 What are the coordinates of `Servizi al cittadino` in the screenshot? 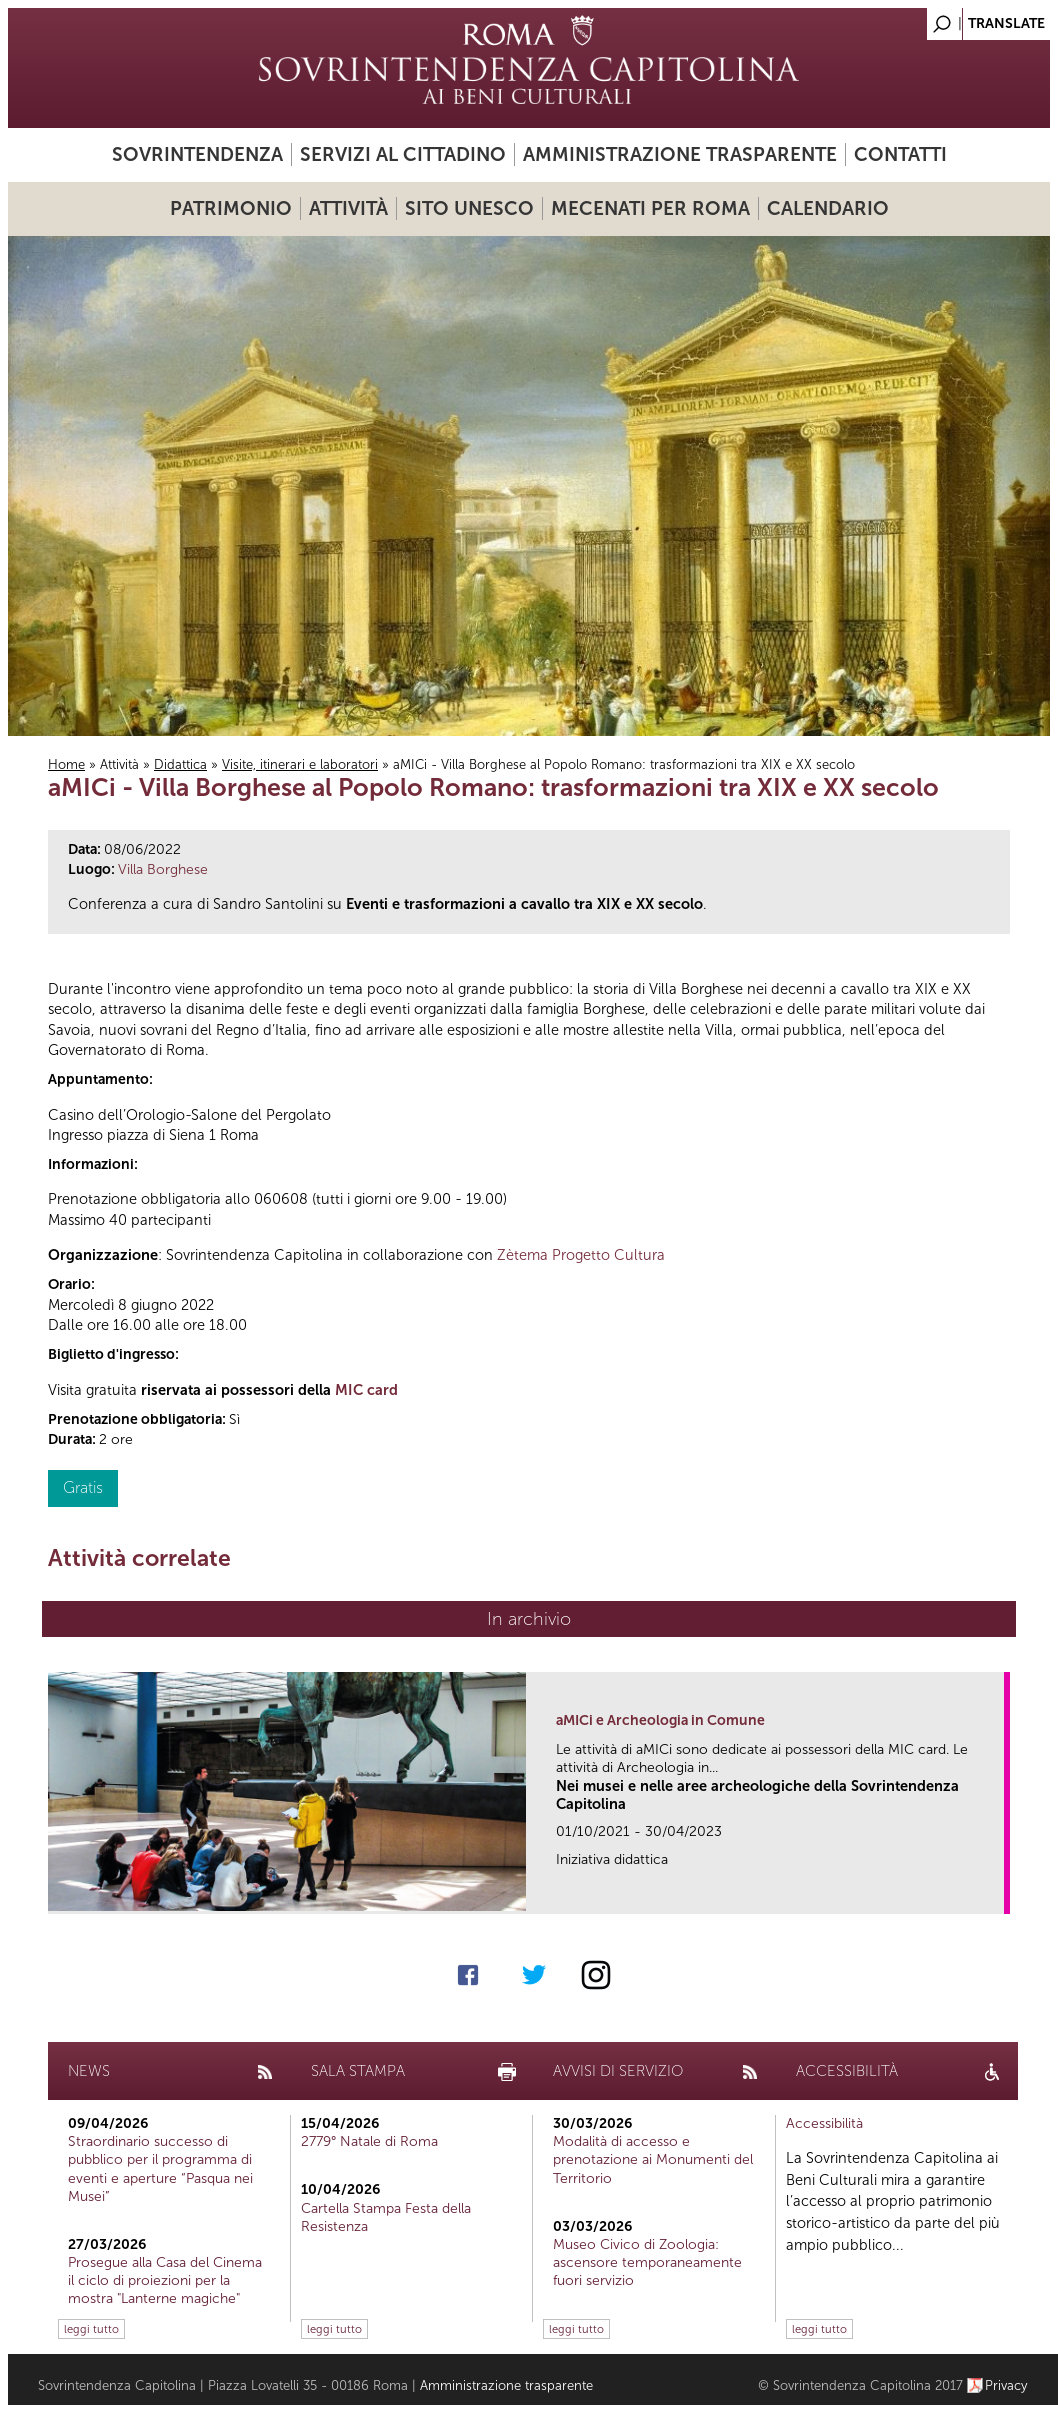 It's located at (403, 154).